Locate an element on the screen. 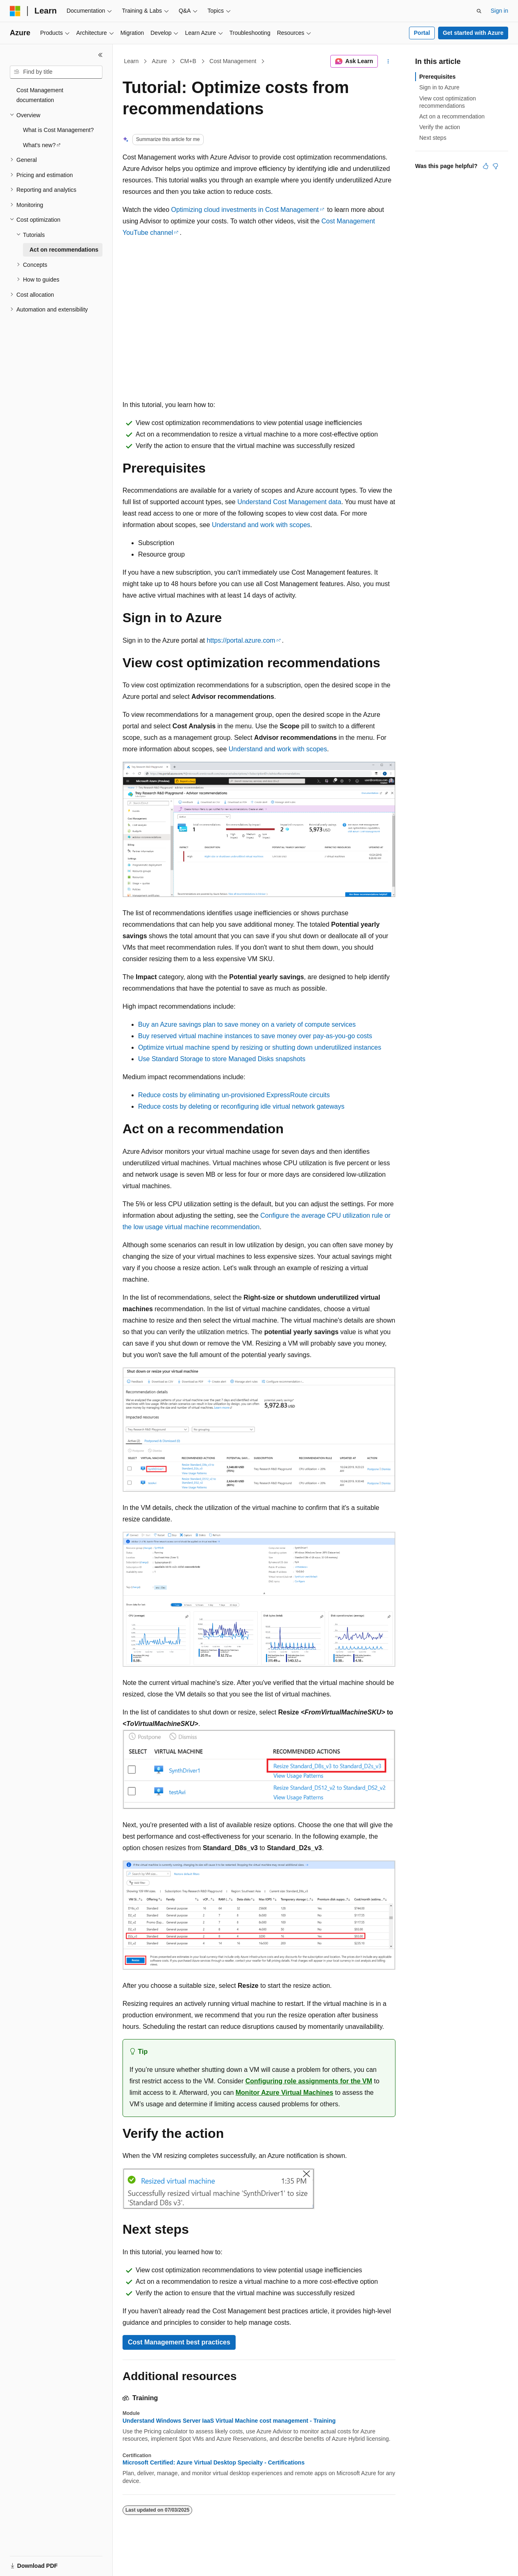 This screenshot has height=2576, width=518. Microsoft Certified: Azure Virtual Desktop Specialty - Certifications is located at coordinates (213, 2462).